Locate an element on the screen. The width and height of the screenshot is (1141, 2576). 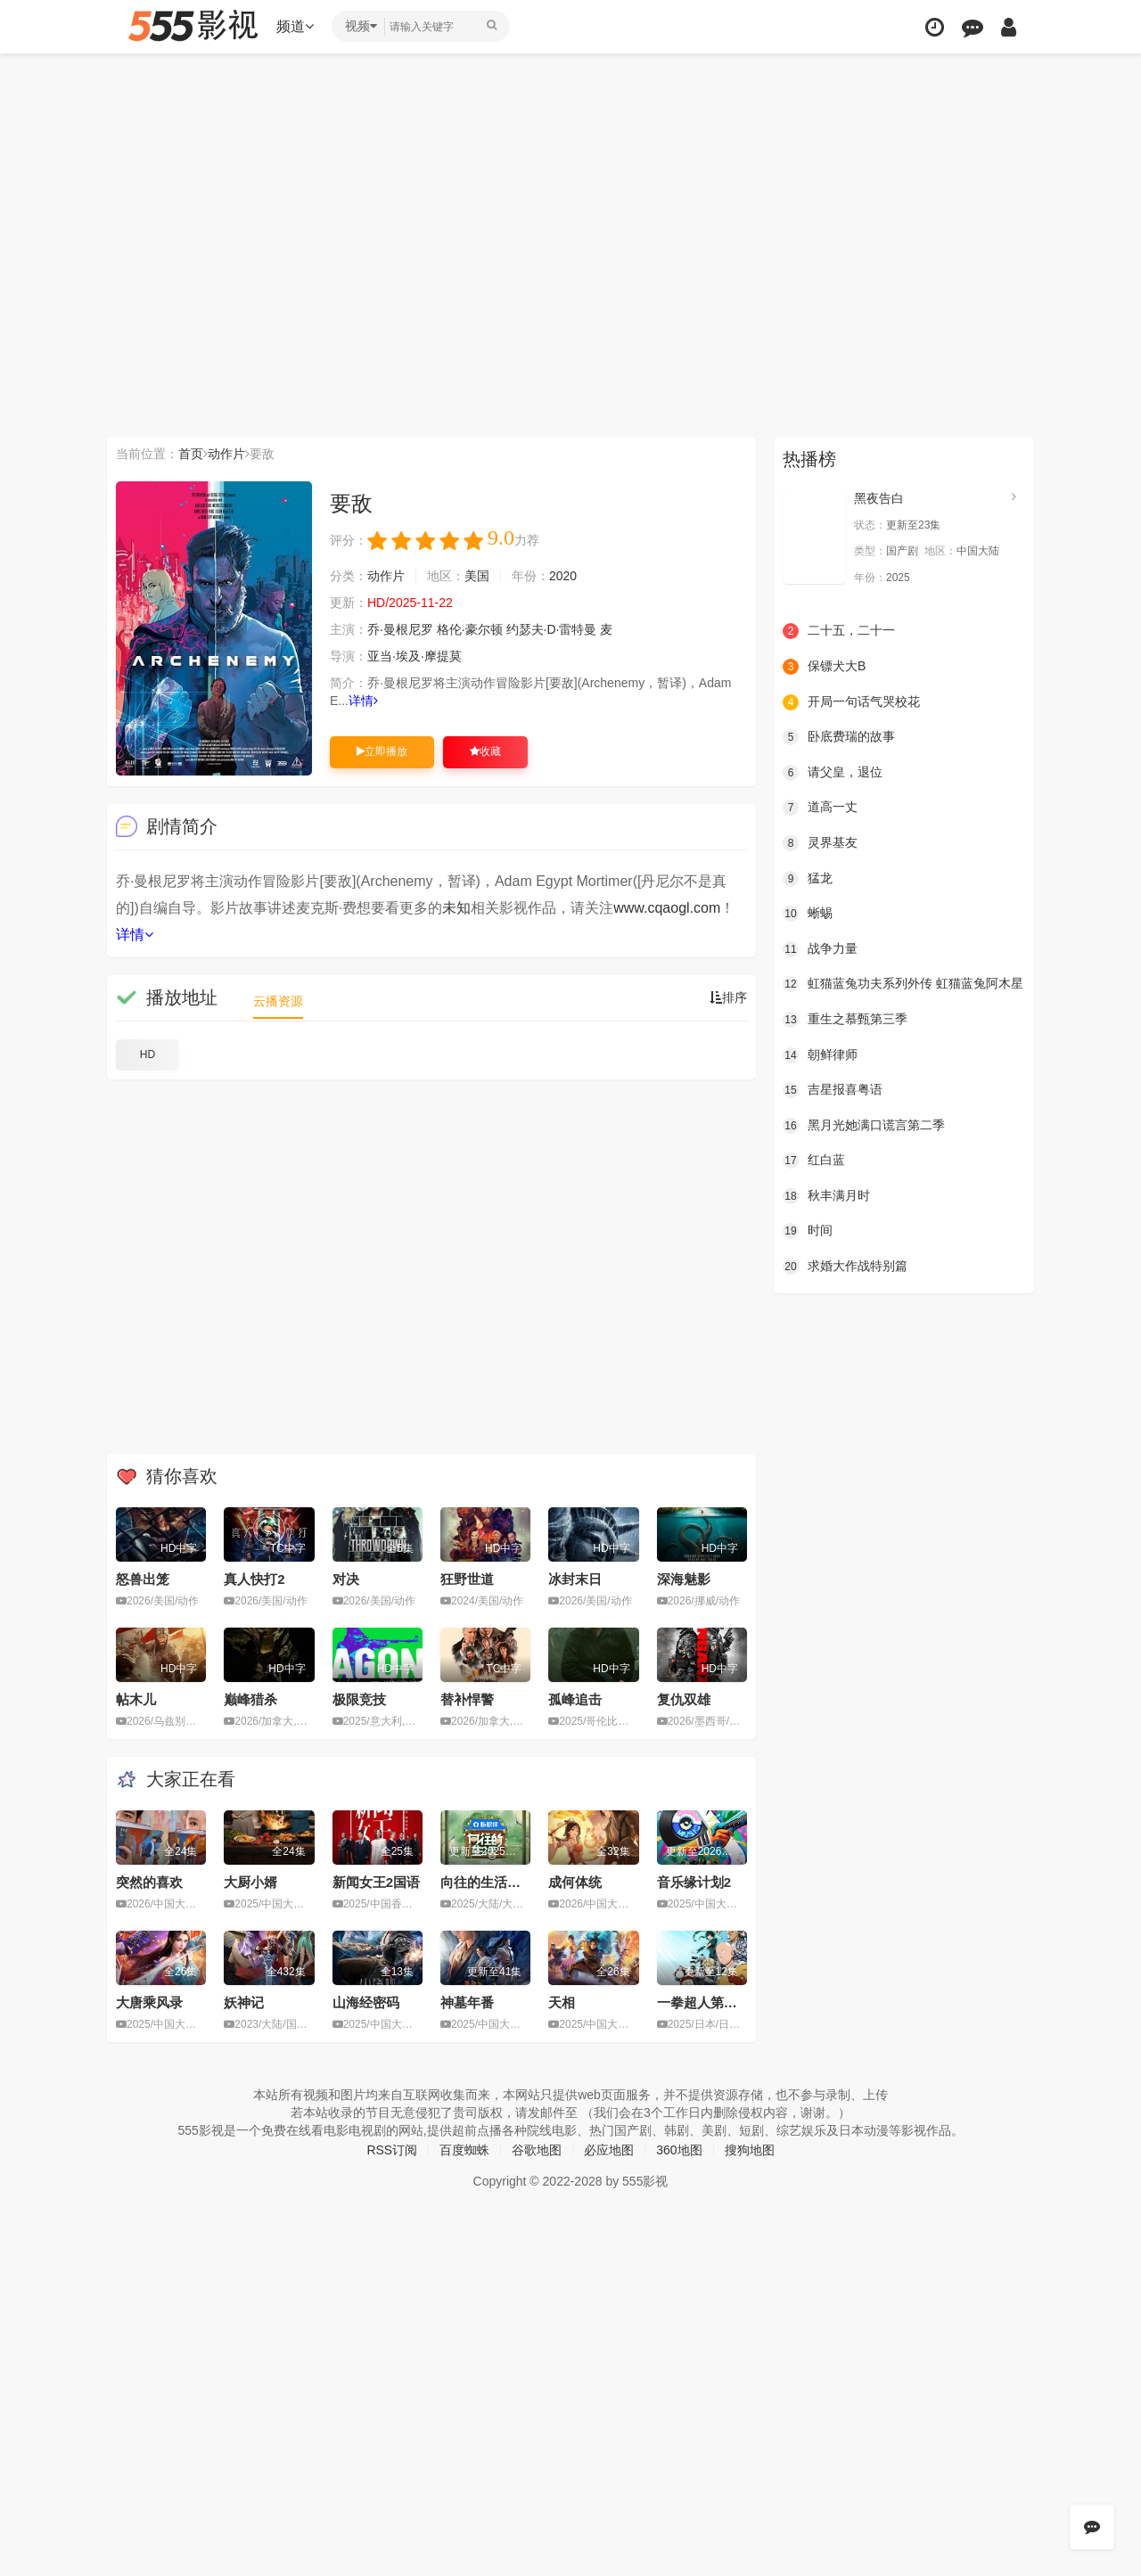
道高一丈 is located at coordinates (820, 808).